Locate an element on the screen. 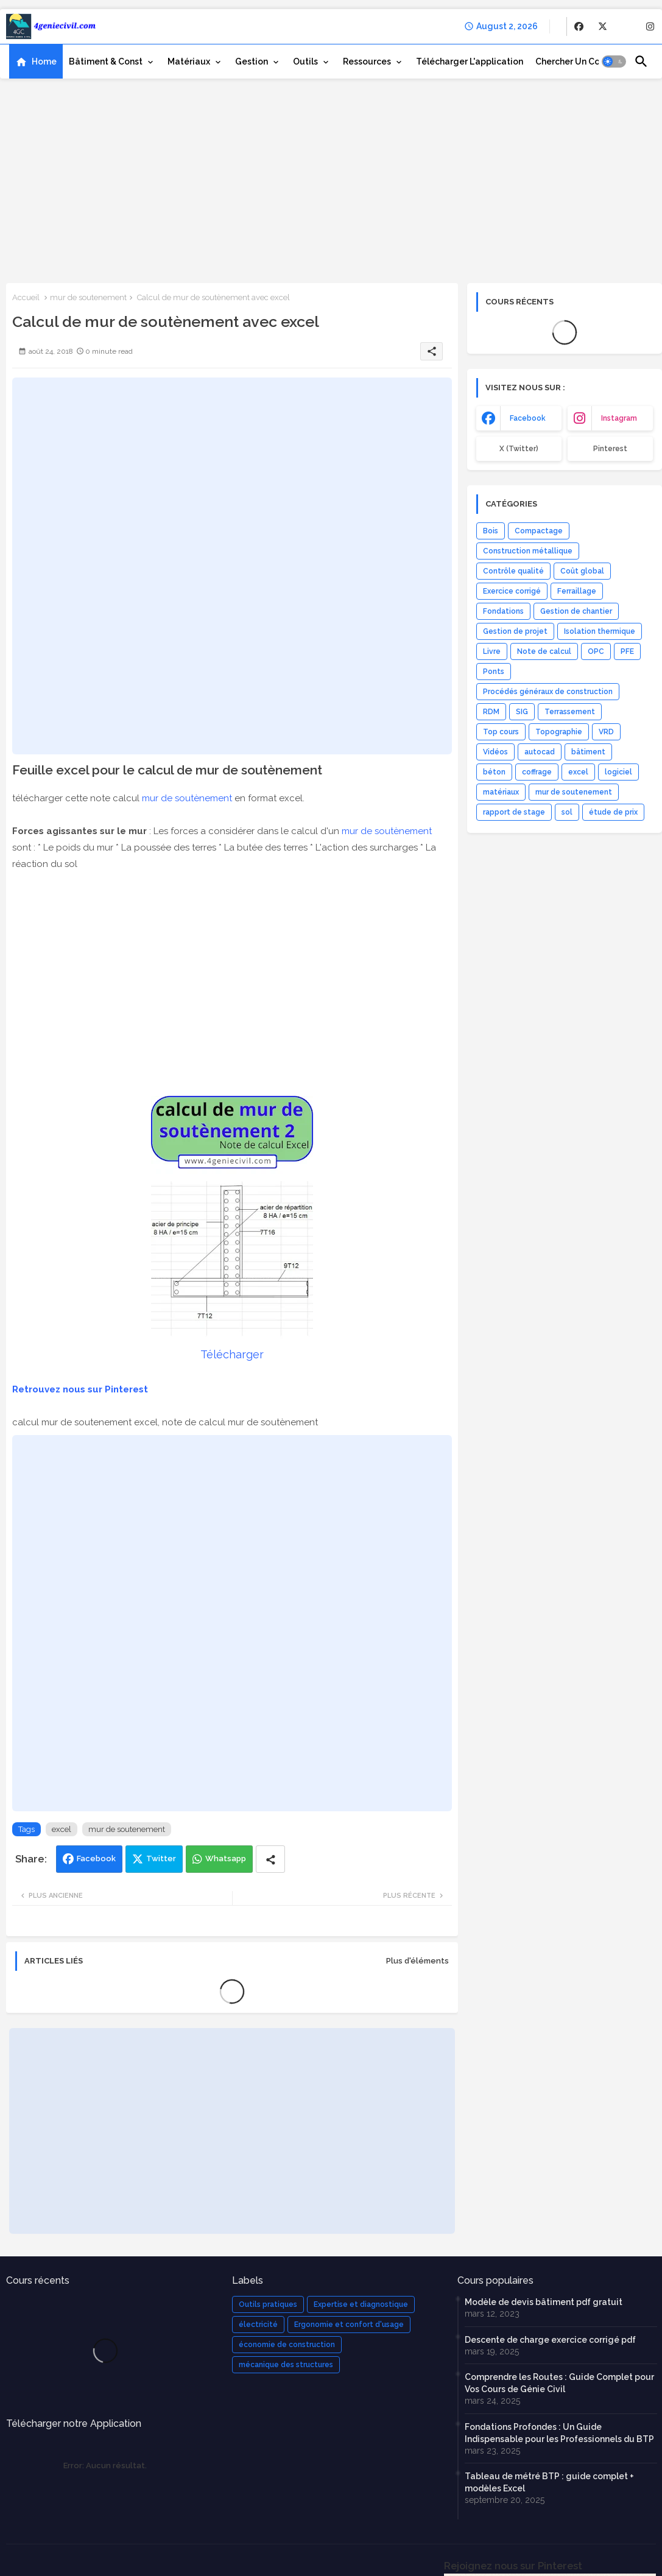  Comprendre les Routes : Guide Complet pour Vos Cours de Génie Civil is located at coordinates (559, 2383).